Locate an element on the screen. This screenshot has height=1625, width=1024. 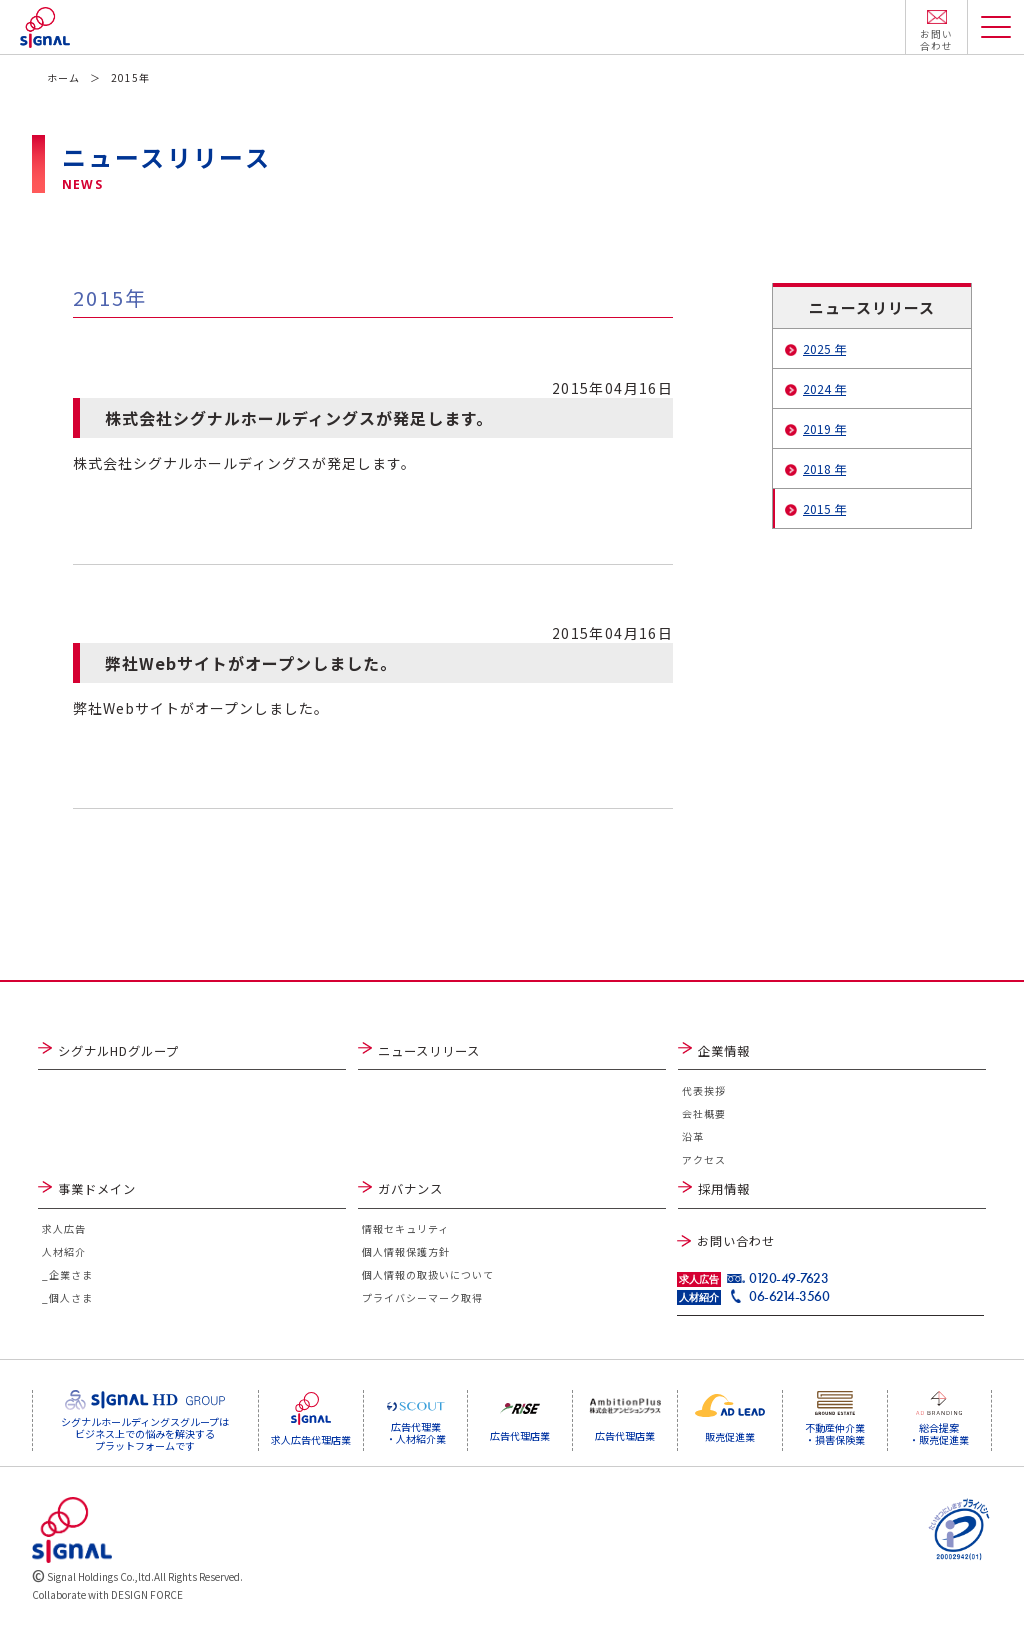
2019 年 is located at coordinates (824, 428).